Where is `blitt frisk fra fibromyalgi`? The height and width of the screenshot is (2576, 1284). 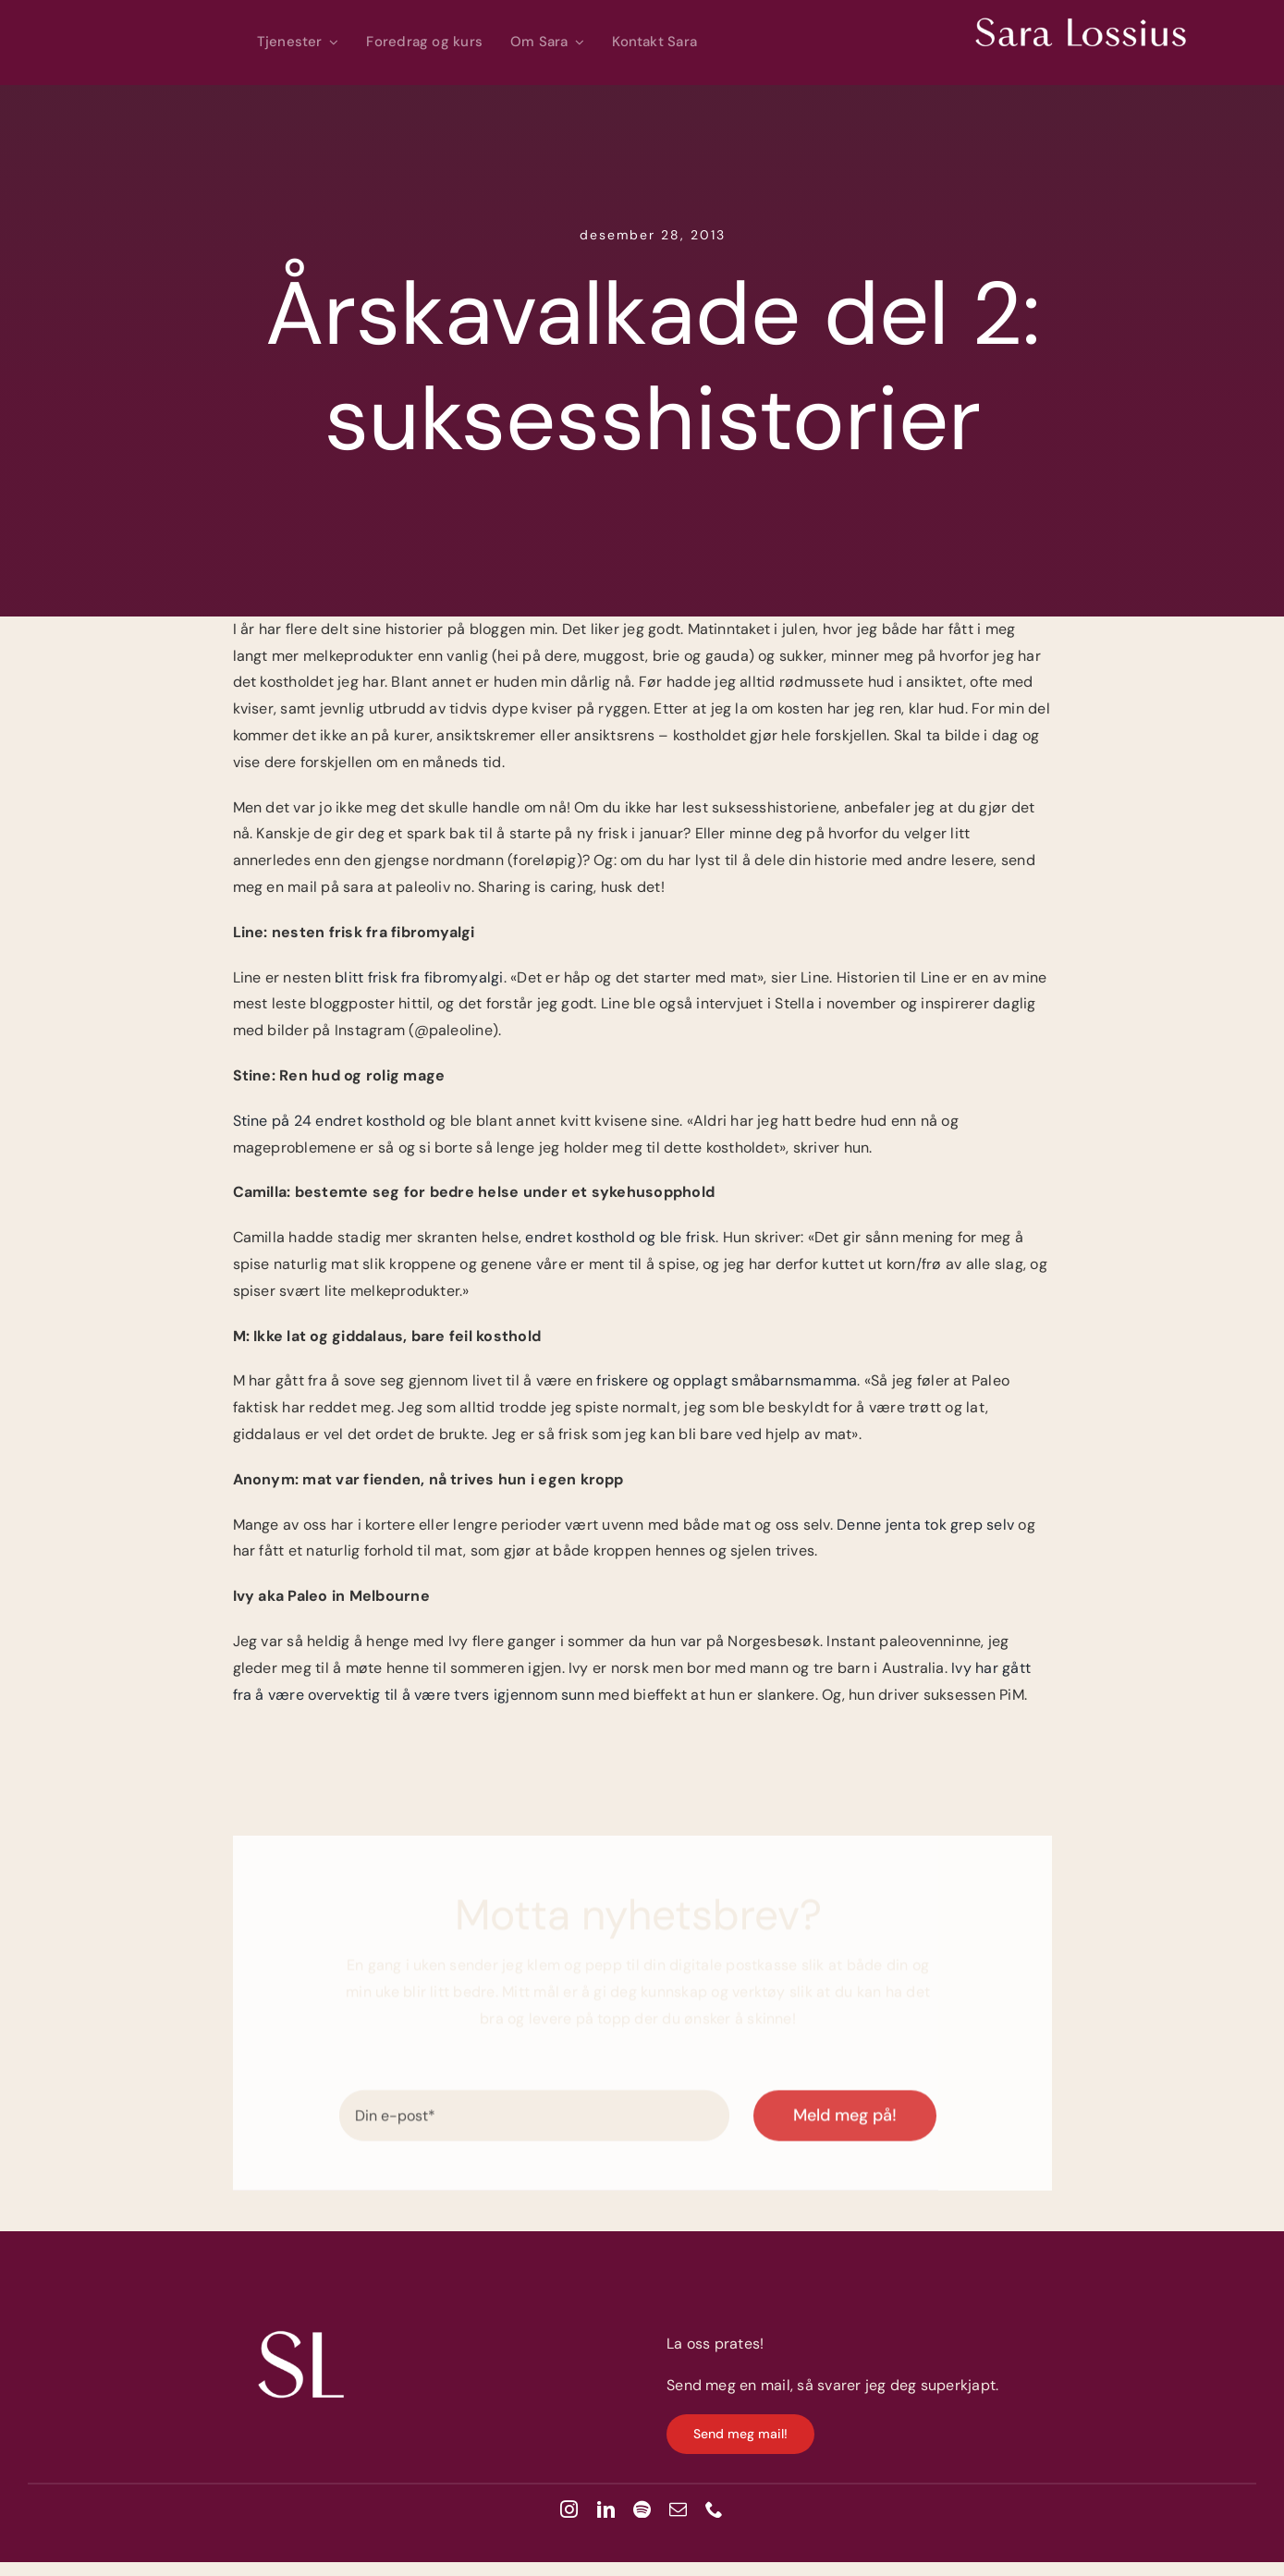 blitt frisk fra fibromyalgi is located at coordinates (419, 977).